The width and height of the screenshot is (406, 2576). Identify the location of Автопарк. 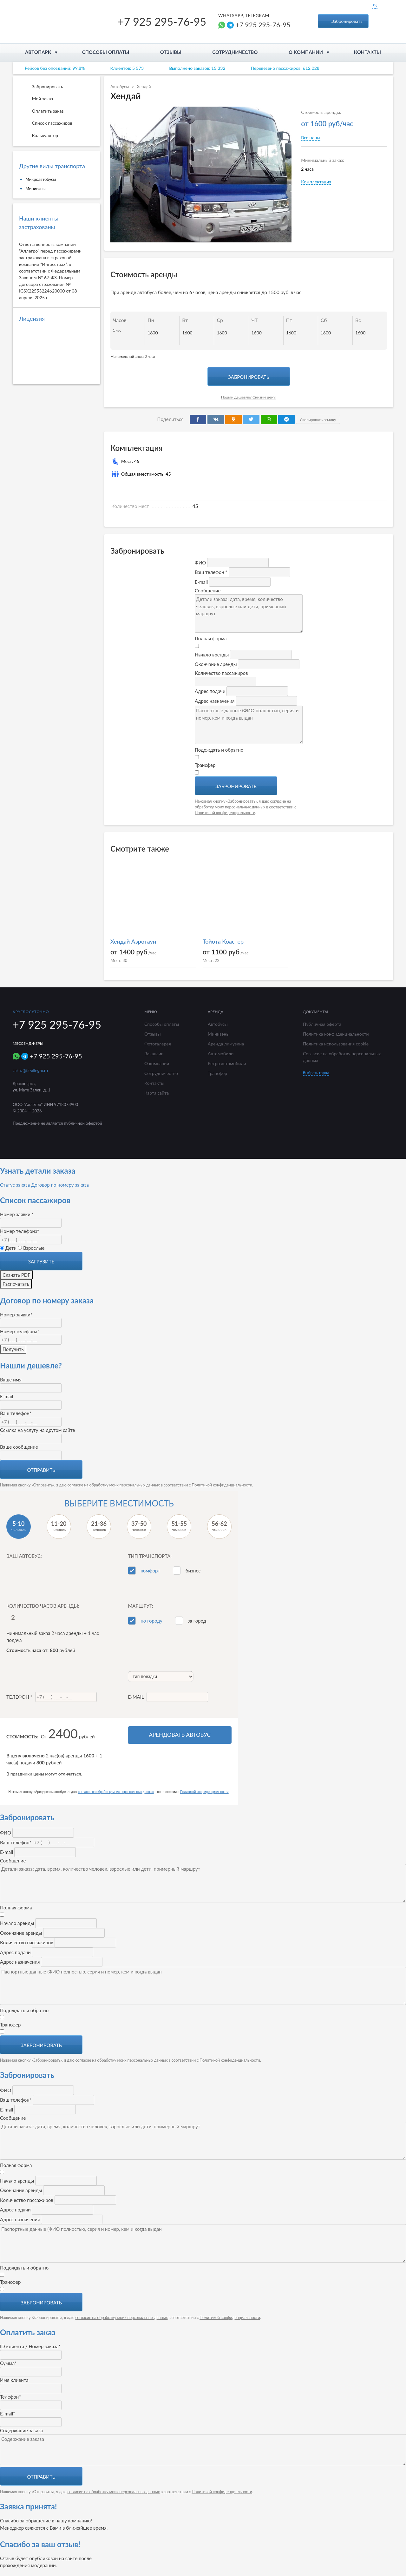
(38, 52).